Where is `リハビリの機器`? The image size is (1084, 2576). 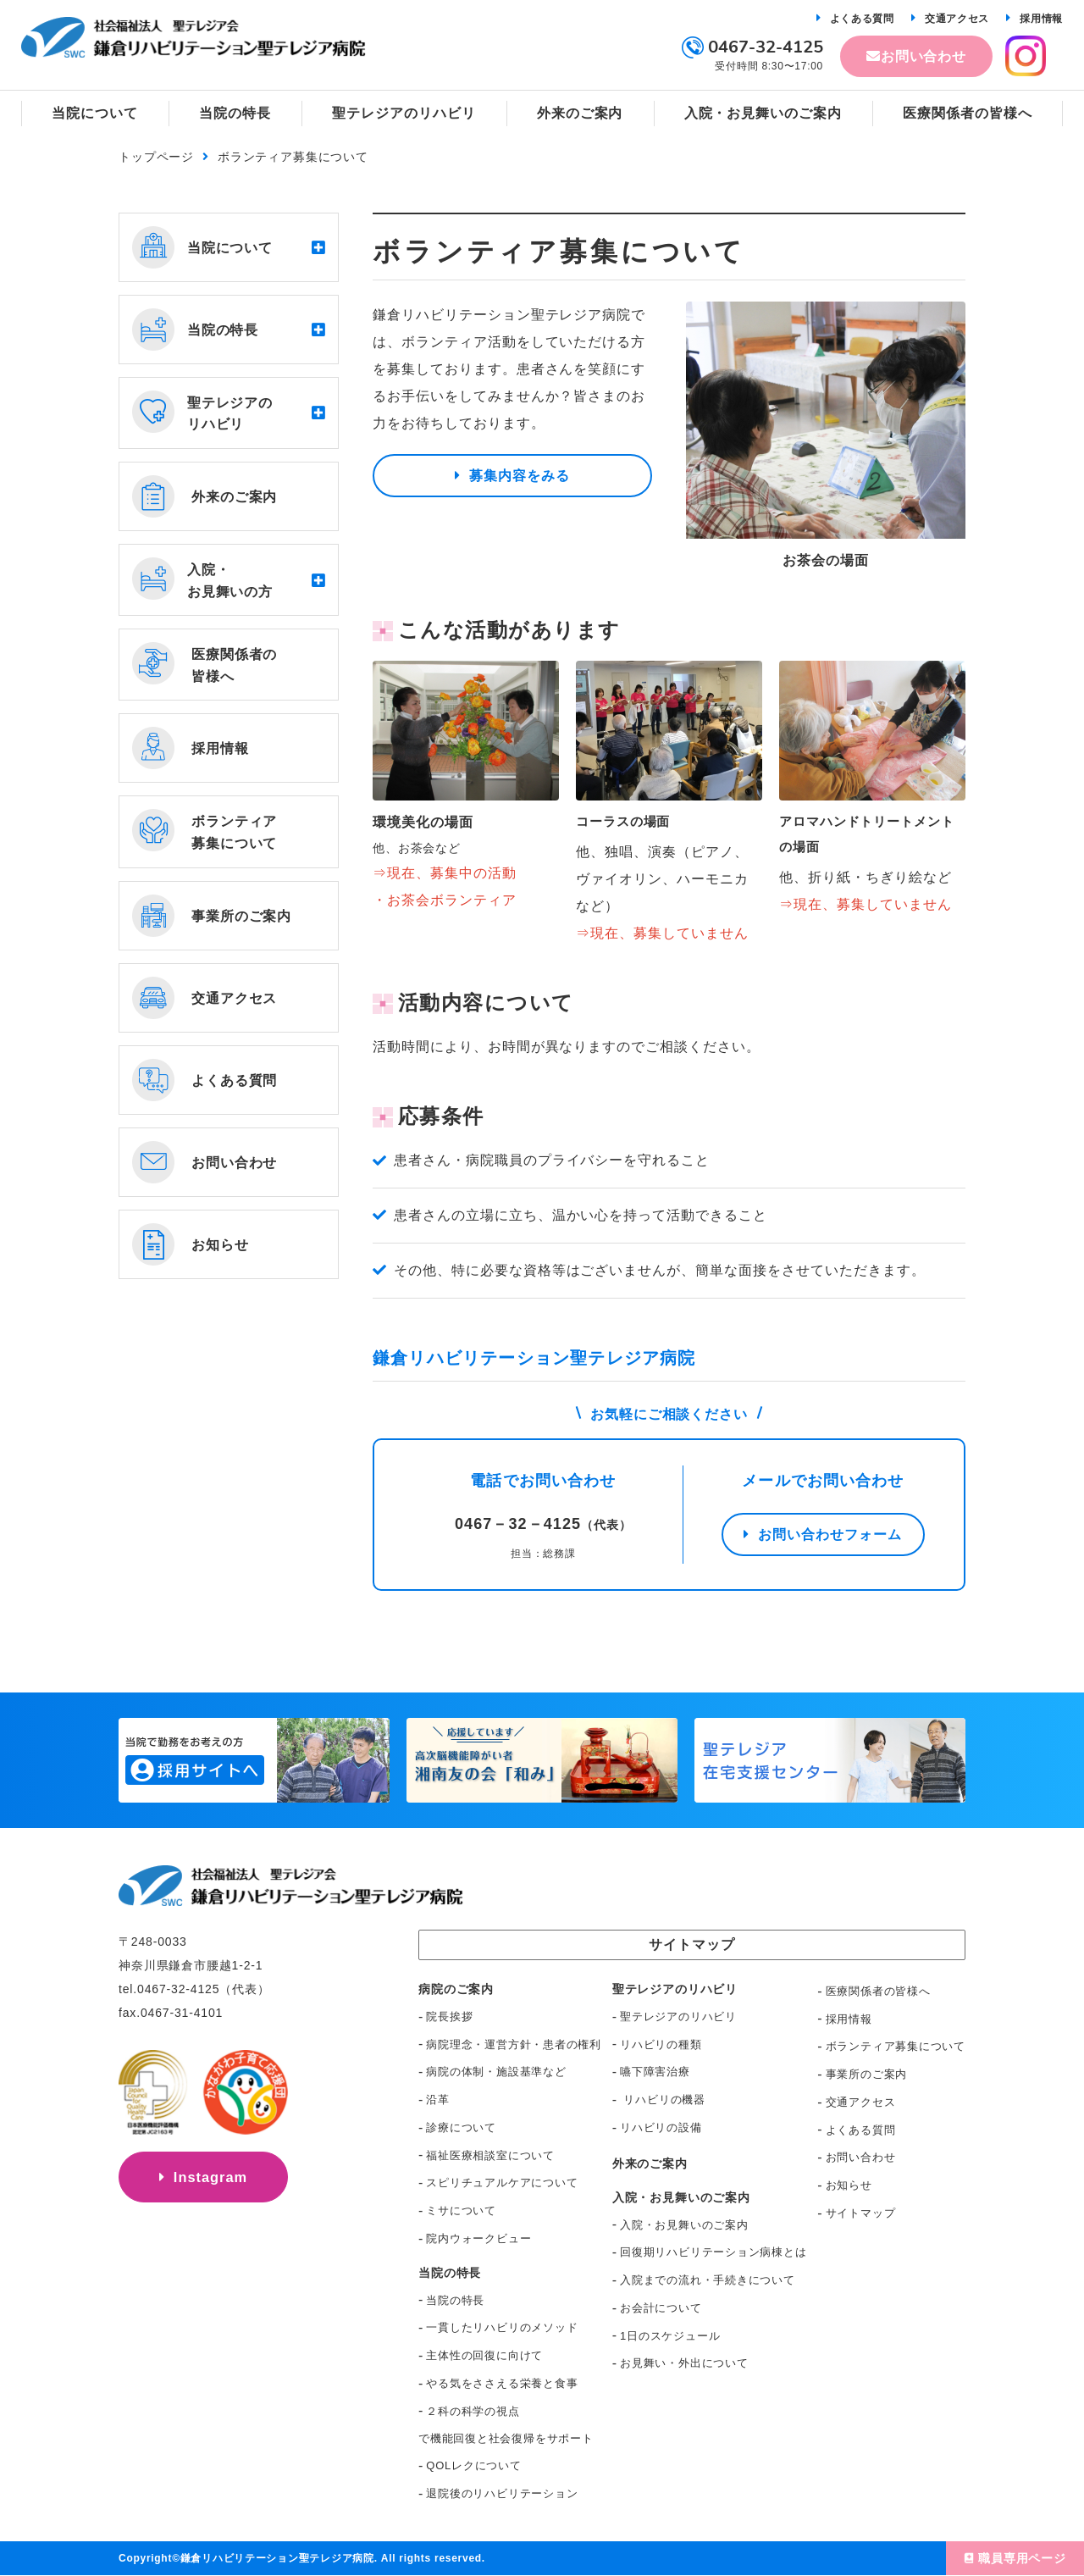 リハビリの機器 is located at coordinates (662, 2100).